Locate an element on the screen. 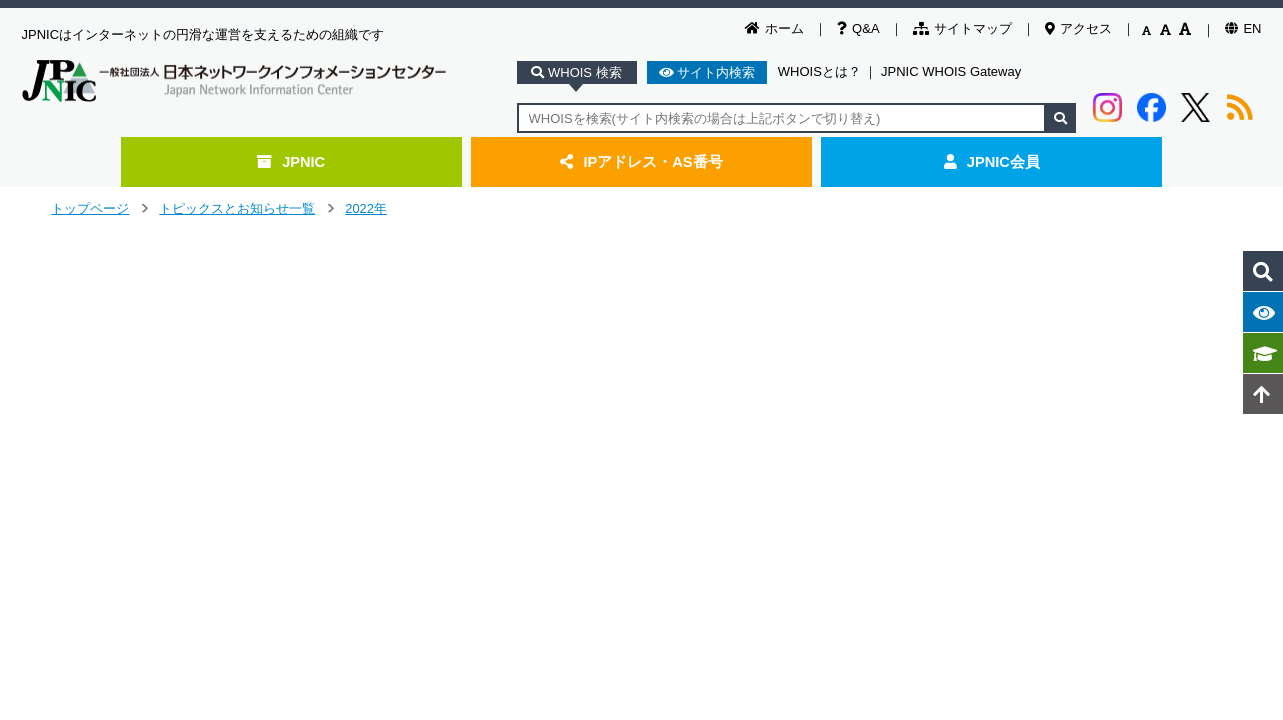 The height and width of the screenshot is (720, 1283). アクセス is located at coordinates (1078, 28).